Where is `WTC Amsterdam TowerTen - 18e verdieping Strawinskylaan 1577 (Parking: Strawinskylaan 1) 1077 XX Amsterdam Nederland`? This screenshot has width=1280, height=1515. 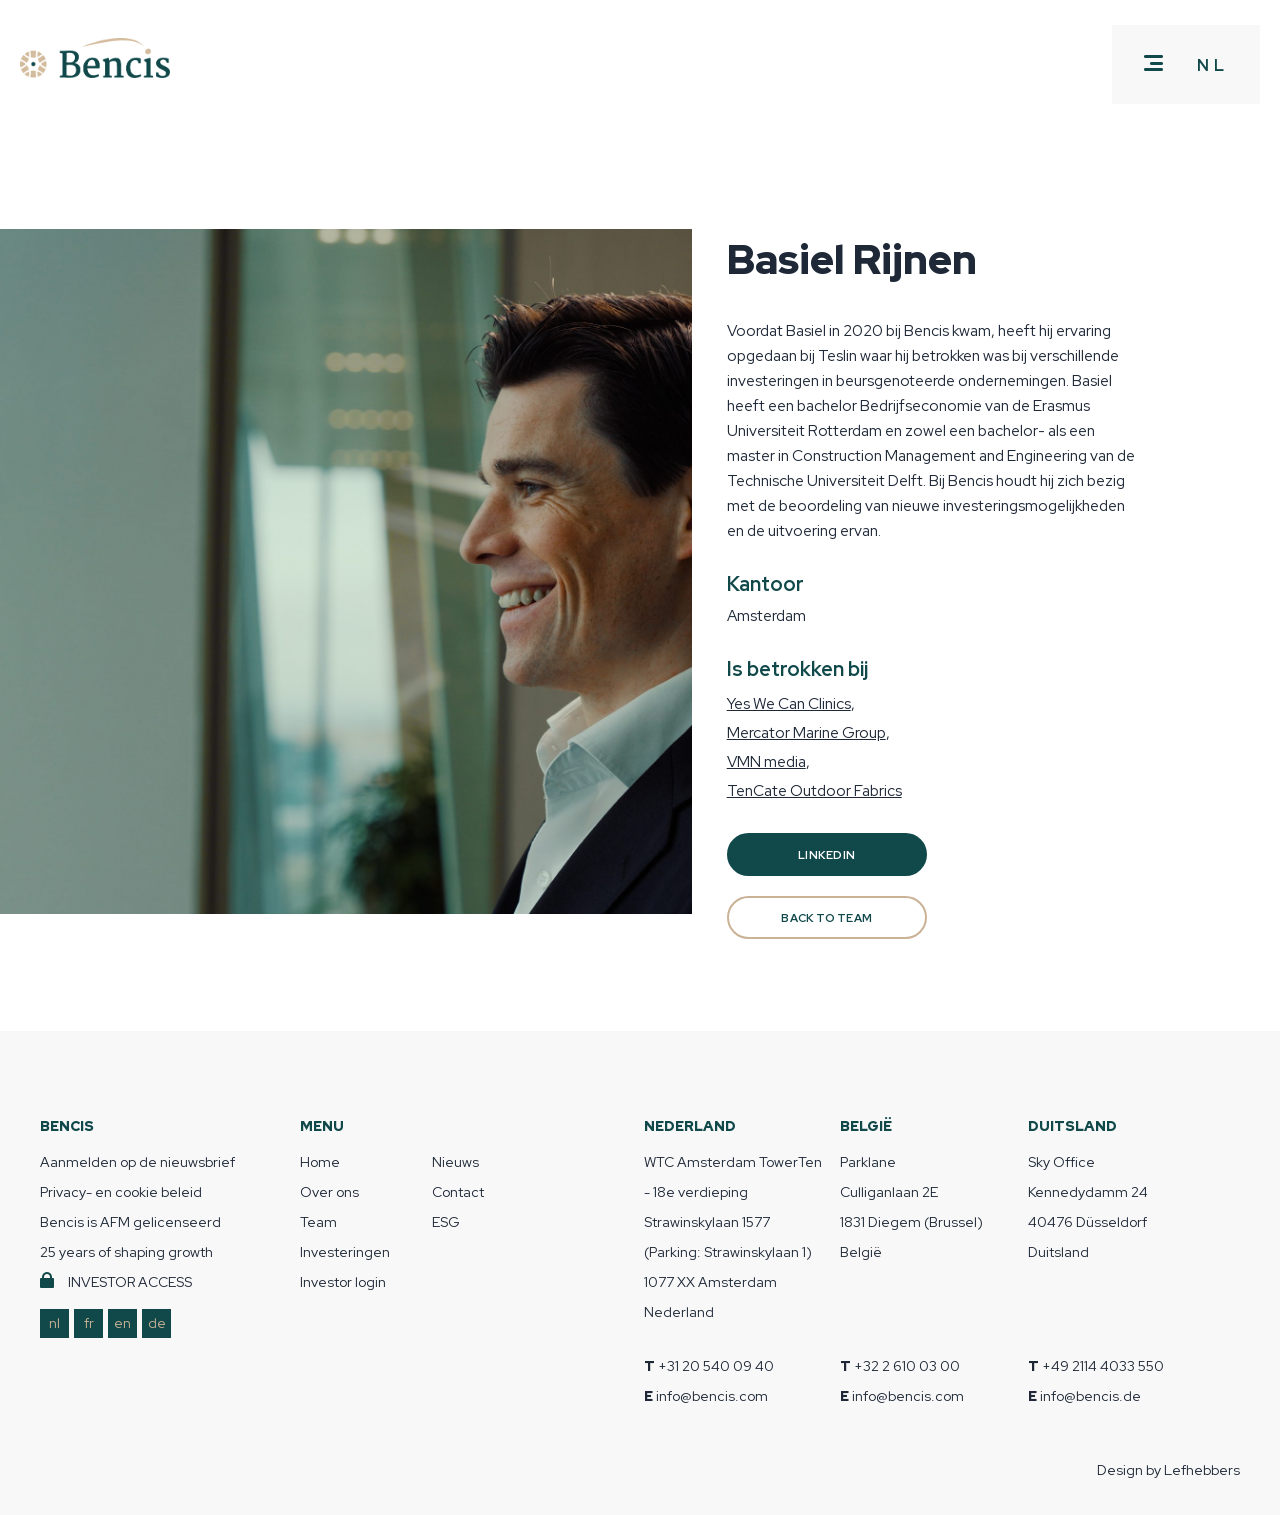
WTC Amsterdam TowerTen - 18e verdieping Strawinskylaan 1577 (Parking: Strawinskylaan 1) 1077 XX Amsterdam Nederland is located at coordinates (733, 1237).